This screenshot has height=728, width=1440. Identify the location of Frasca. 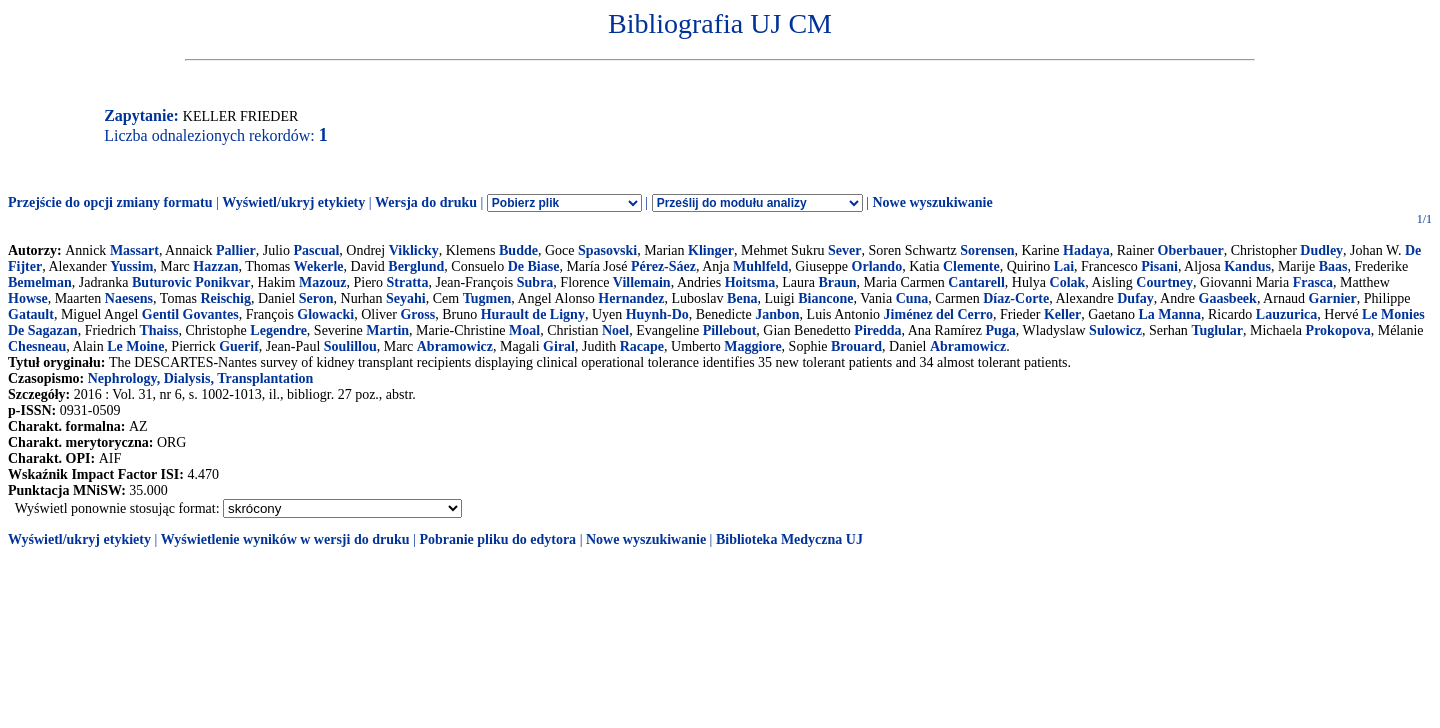
(1313, 282).